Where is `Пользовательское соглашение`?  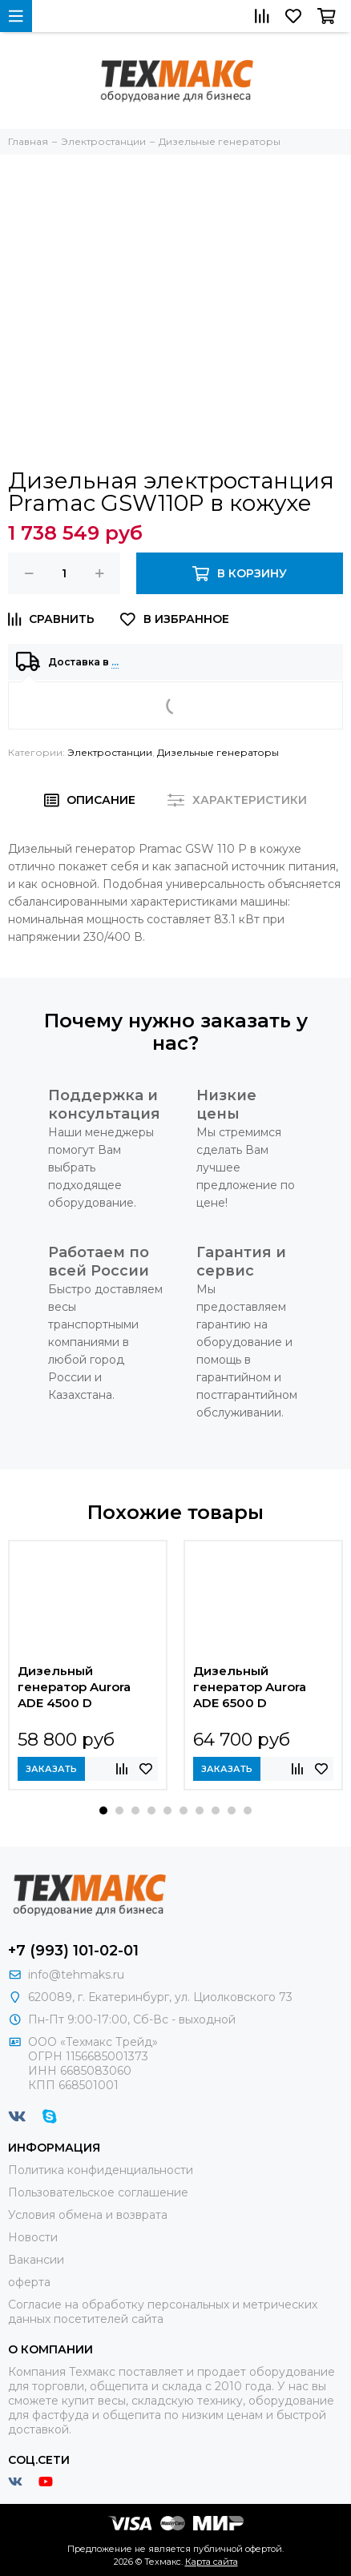 Пользовательское соглашение is located at coordinates (98, 2192).